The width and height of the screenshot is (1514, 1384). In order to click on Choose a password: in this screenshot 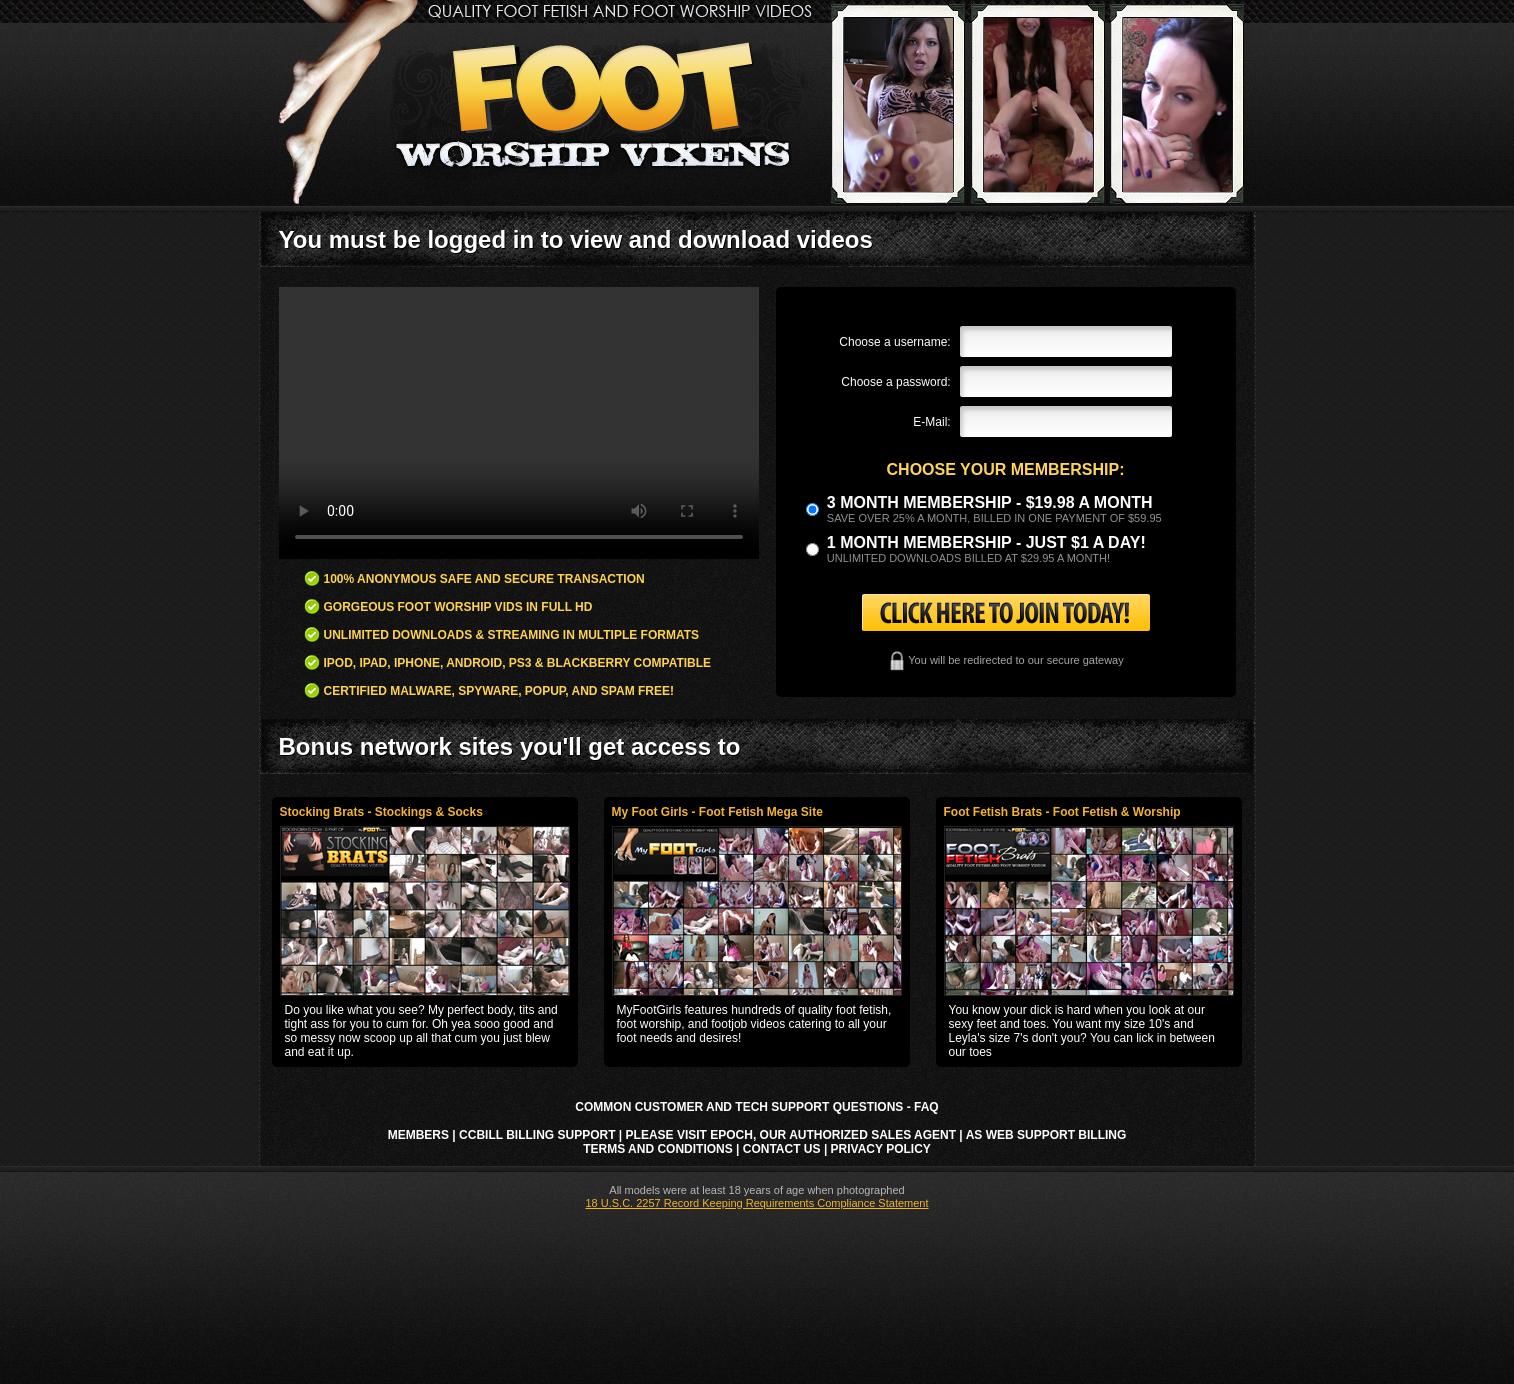, I will do `click(895, 382)`.